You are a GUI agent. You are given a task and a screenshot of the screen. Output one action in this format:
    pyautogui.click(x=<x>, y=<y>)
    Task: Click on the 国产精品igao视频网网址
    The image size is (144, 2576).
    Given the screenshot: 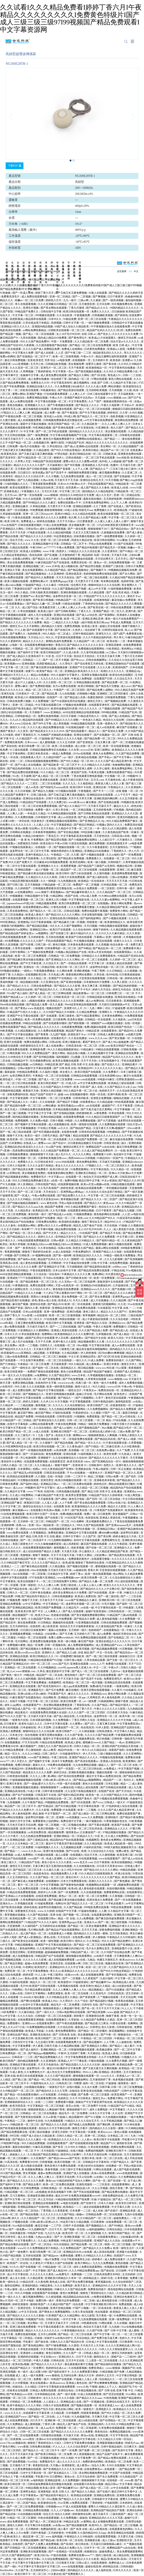 What is the action you would take?
    pyautogui.click(x=87, y=1780)
    